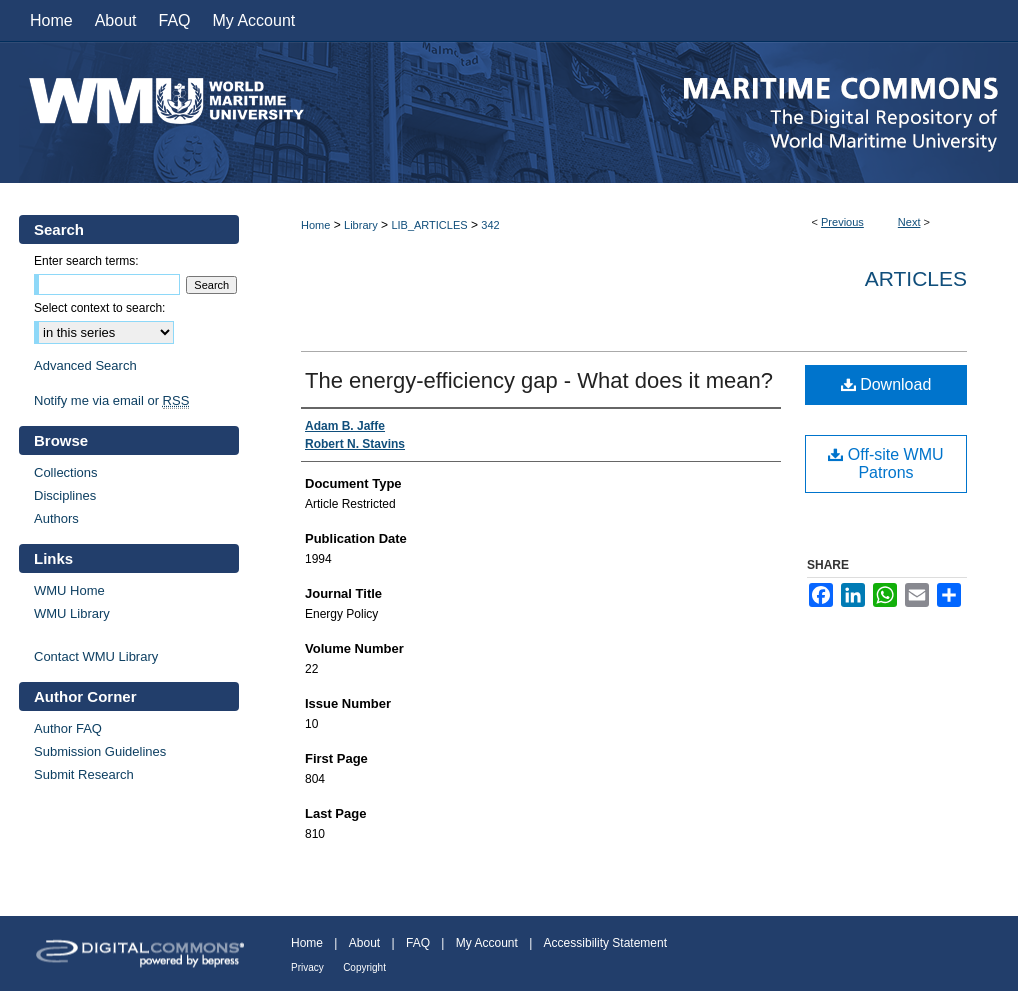 This screenshot has height=991, width=1018. What do you see at coordinates (69, 590) in the screenshot?
I see `WMU Home` at bounding box center [69, 590].